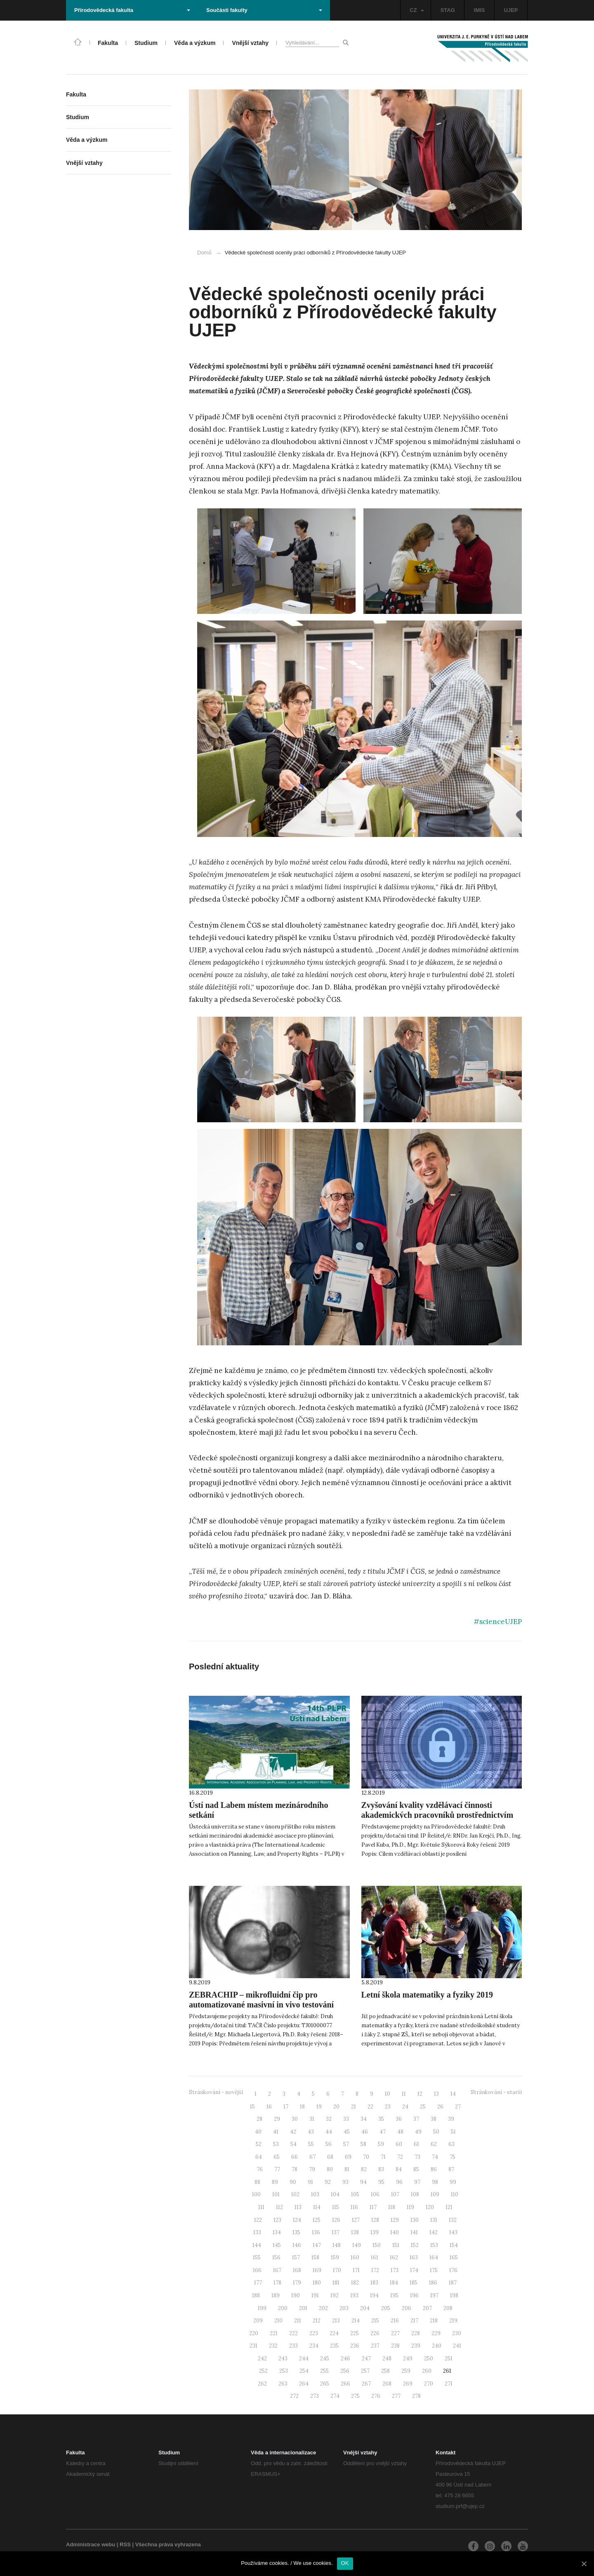 Image resolution: width=594 pixels, height=2576 pixels. What do you see at coordinates (414, 2320) in the screenshot?
I see `217` at bounding box center [414, 2320].